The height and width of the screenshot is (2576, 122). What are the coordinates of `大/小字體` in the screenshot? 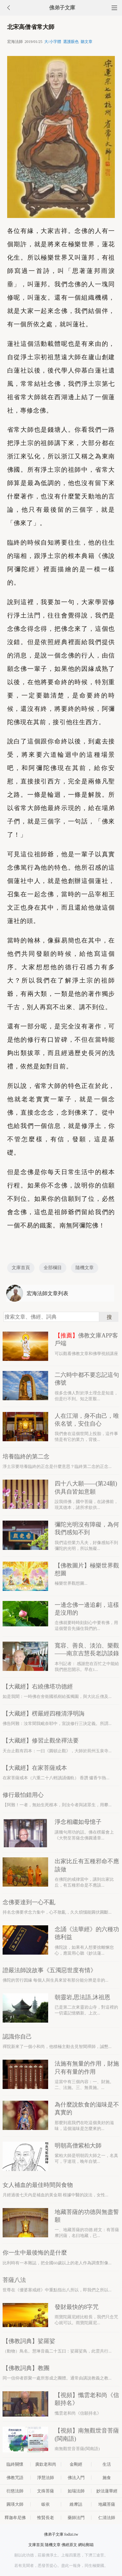 It's located at (52, 41).